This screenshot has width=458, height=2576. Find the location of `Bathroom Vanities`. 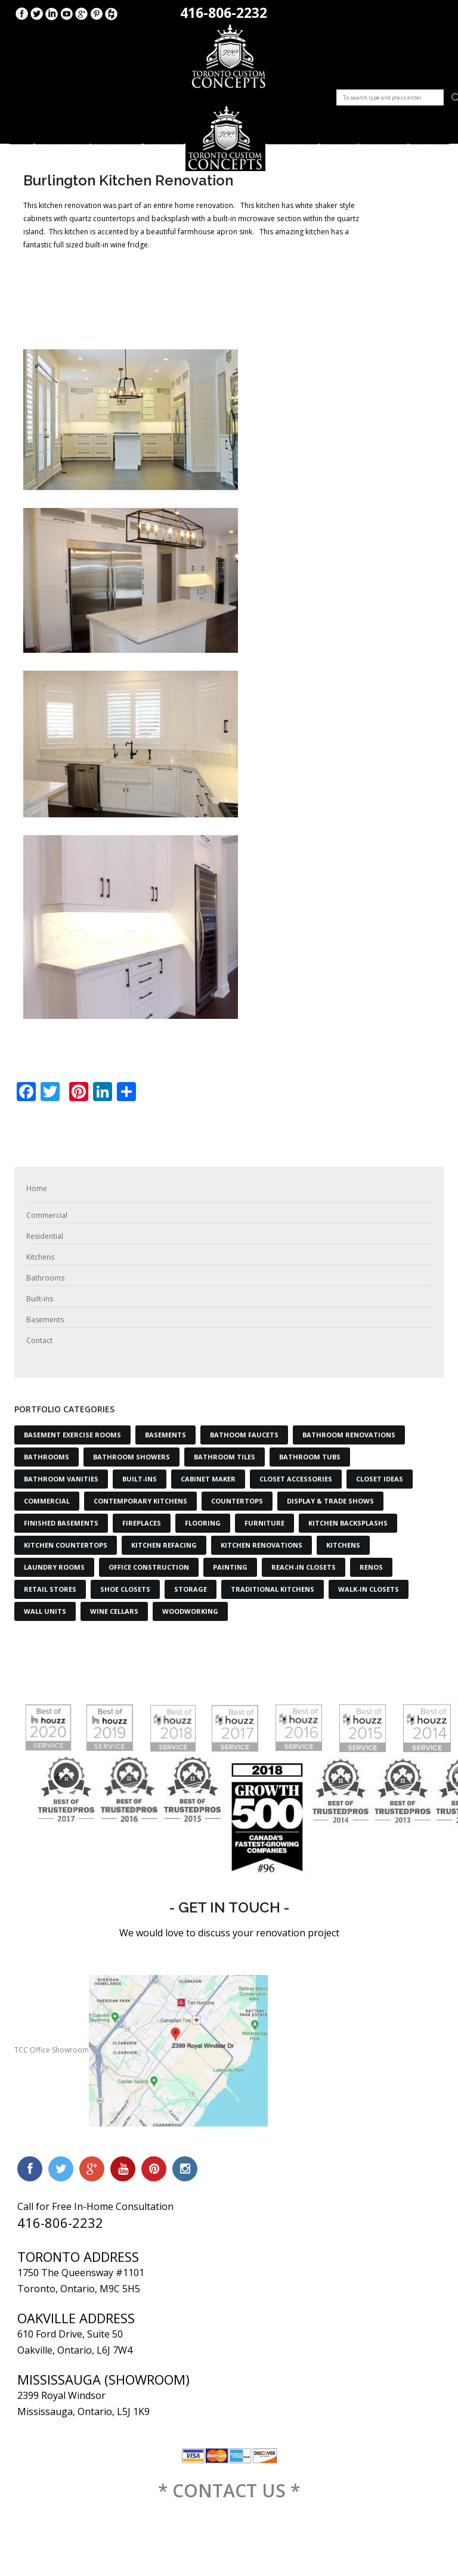

Bathroom Vanities is located at coordinates (61, 1478).